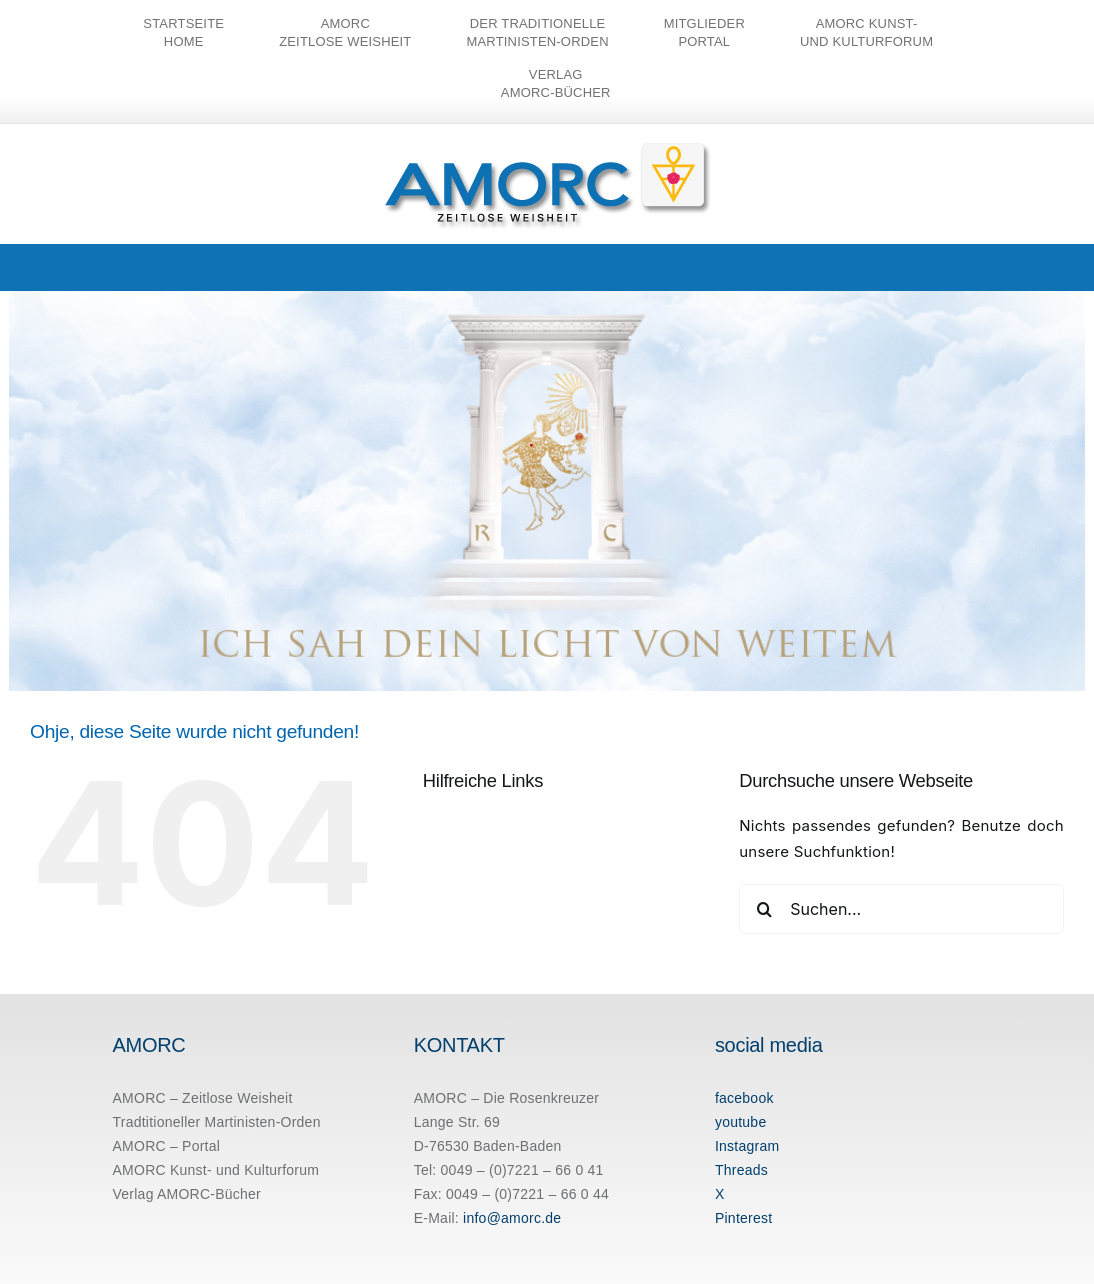 The height and width of the screenshot is (1284, 1094). Describe the element at coordinates (747, 1146) in the screenshot. I see `Instagram` at that location.